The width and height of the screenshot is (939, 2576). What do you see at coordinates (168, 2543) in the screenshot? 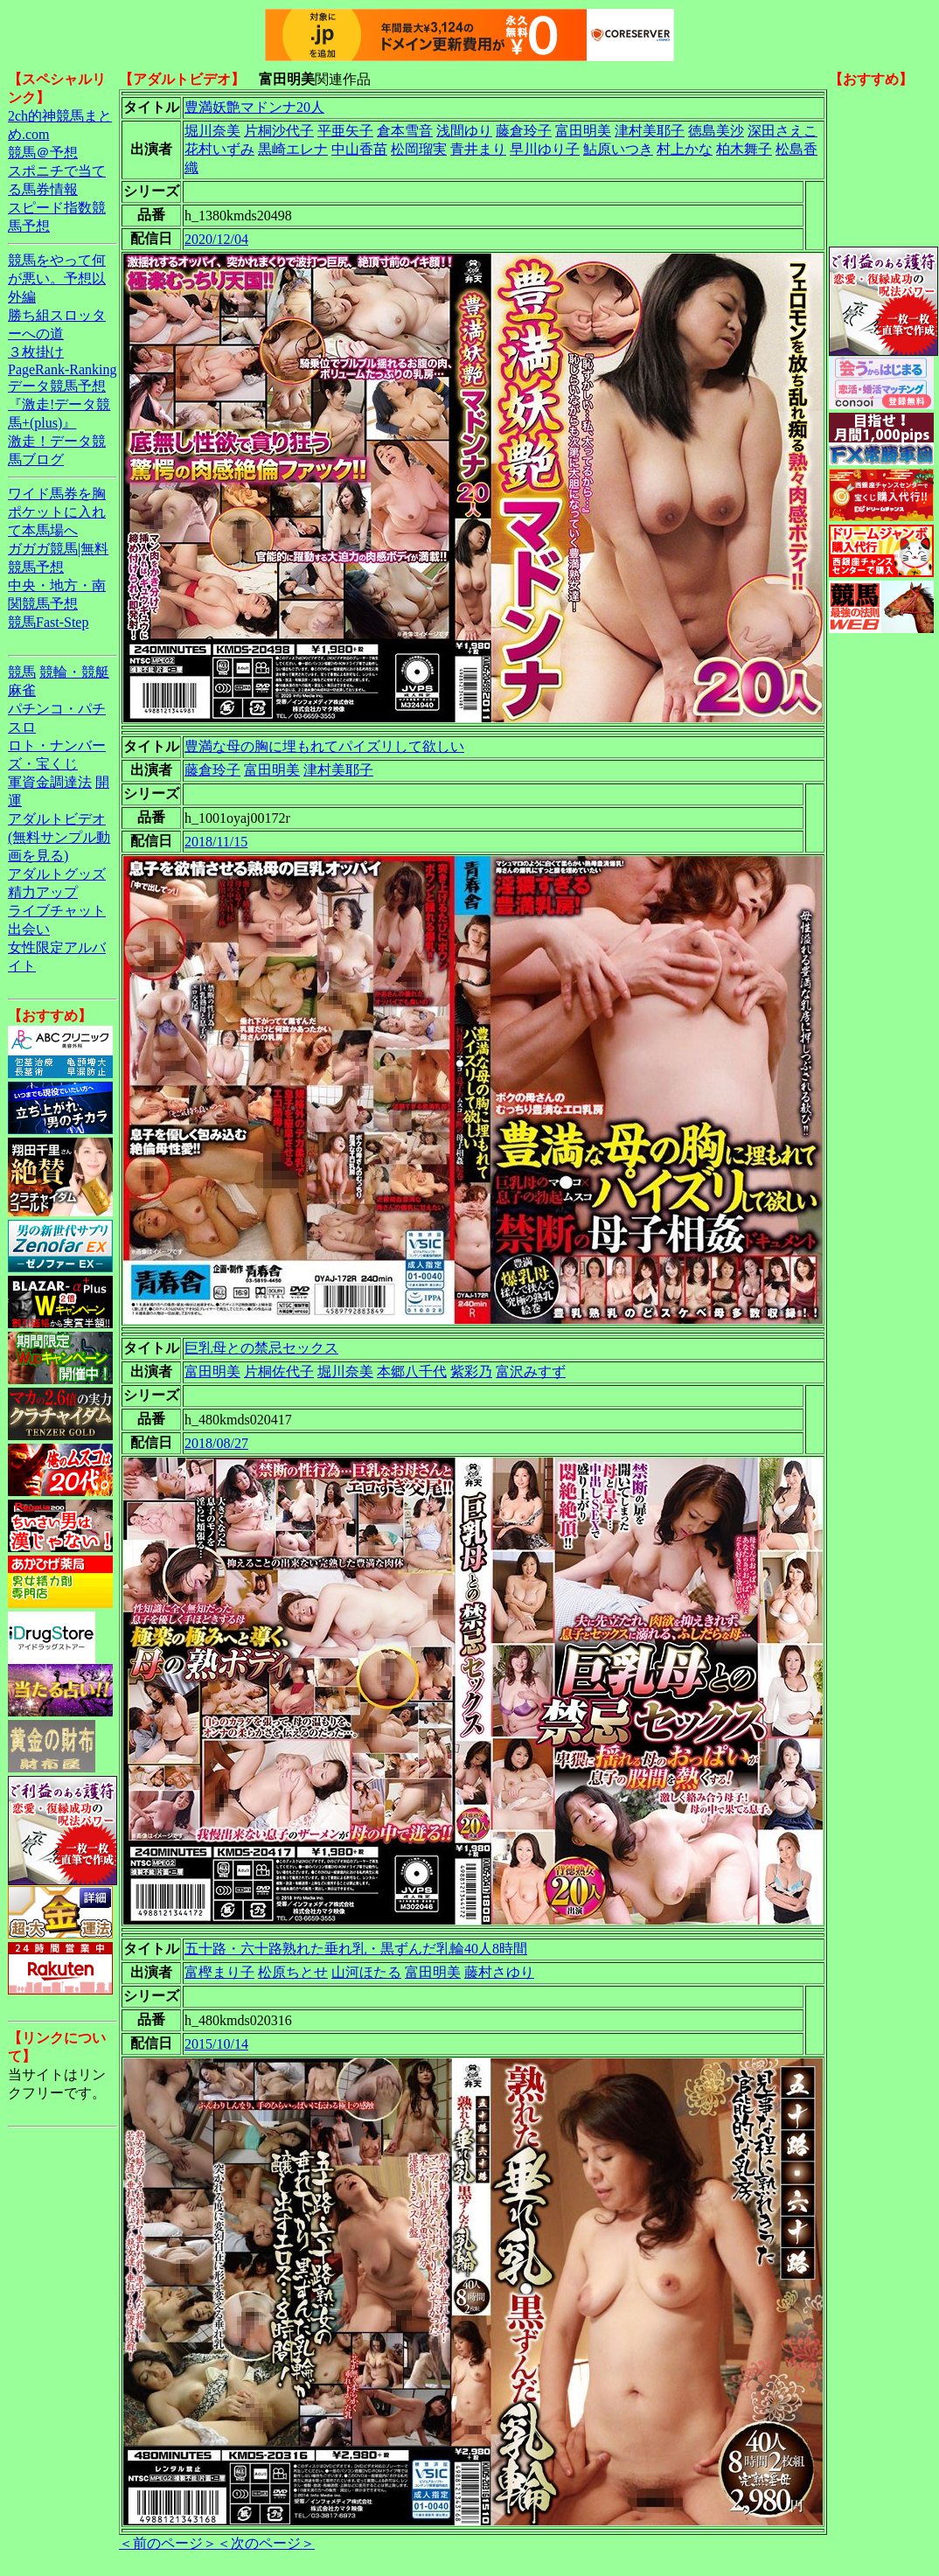
I see `＜前のページ＞` at bounding box center [168, 2543].